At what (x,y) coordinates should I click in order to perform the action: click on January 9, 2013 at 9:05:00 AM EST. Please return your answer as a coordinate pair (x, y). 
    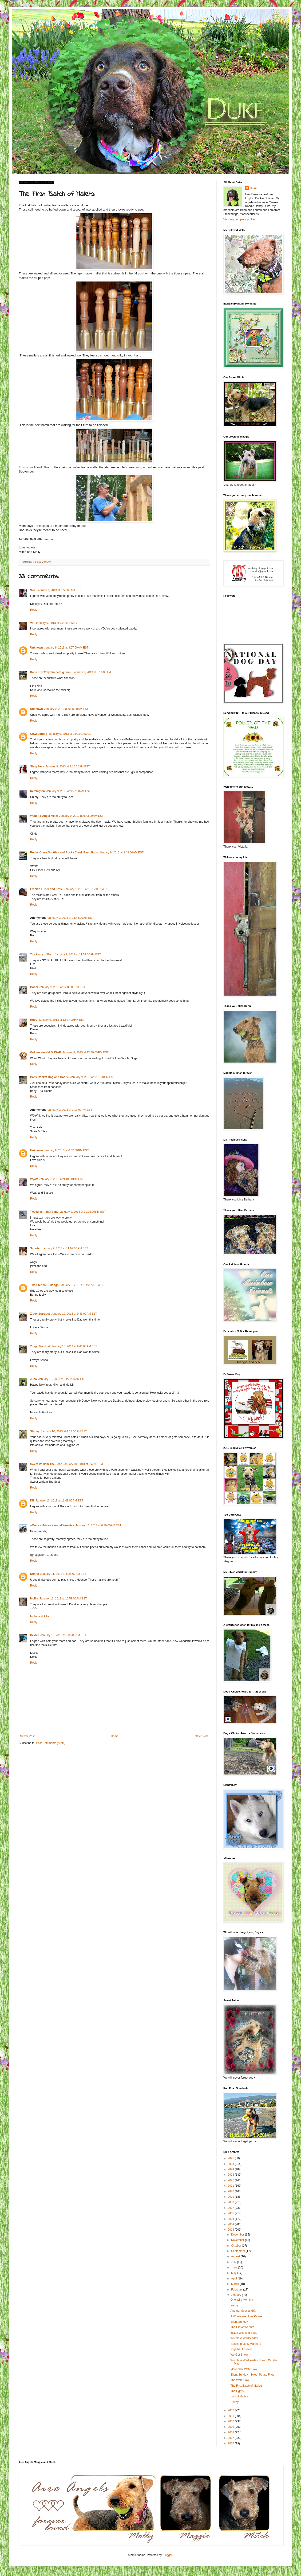
    Looking at the image, I should click on (66, 709).